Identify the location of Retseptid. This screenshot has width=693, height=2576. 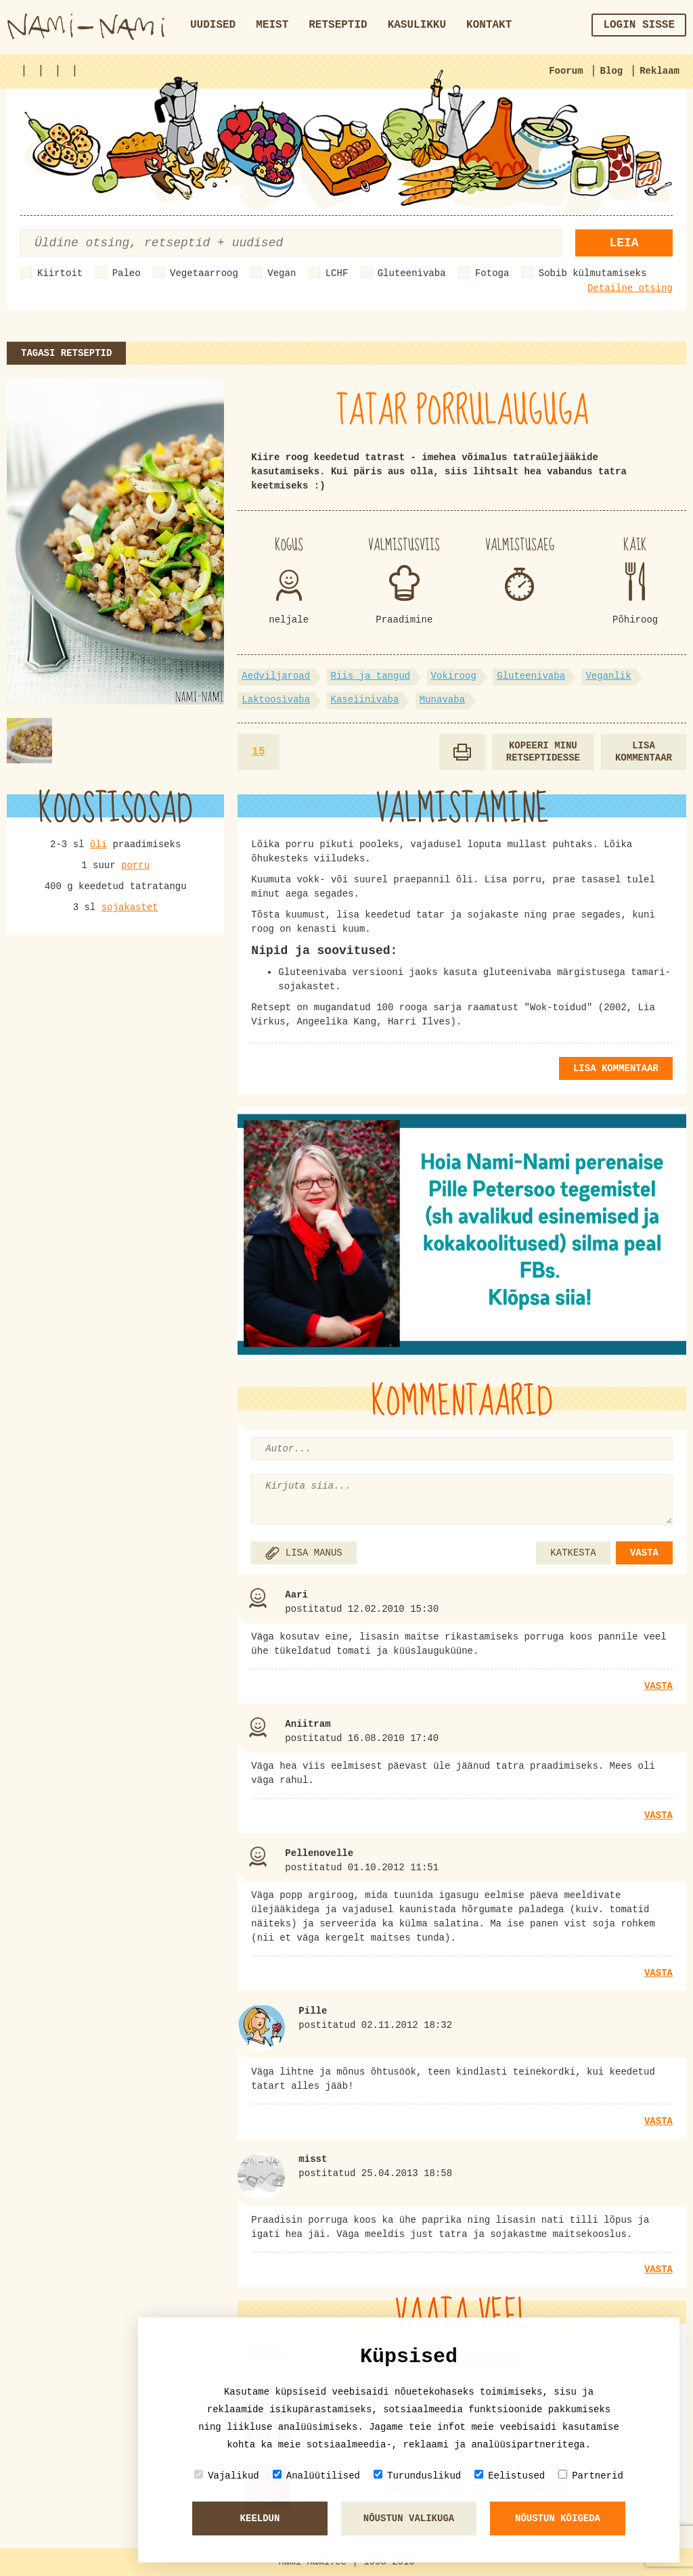
(338, 25).